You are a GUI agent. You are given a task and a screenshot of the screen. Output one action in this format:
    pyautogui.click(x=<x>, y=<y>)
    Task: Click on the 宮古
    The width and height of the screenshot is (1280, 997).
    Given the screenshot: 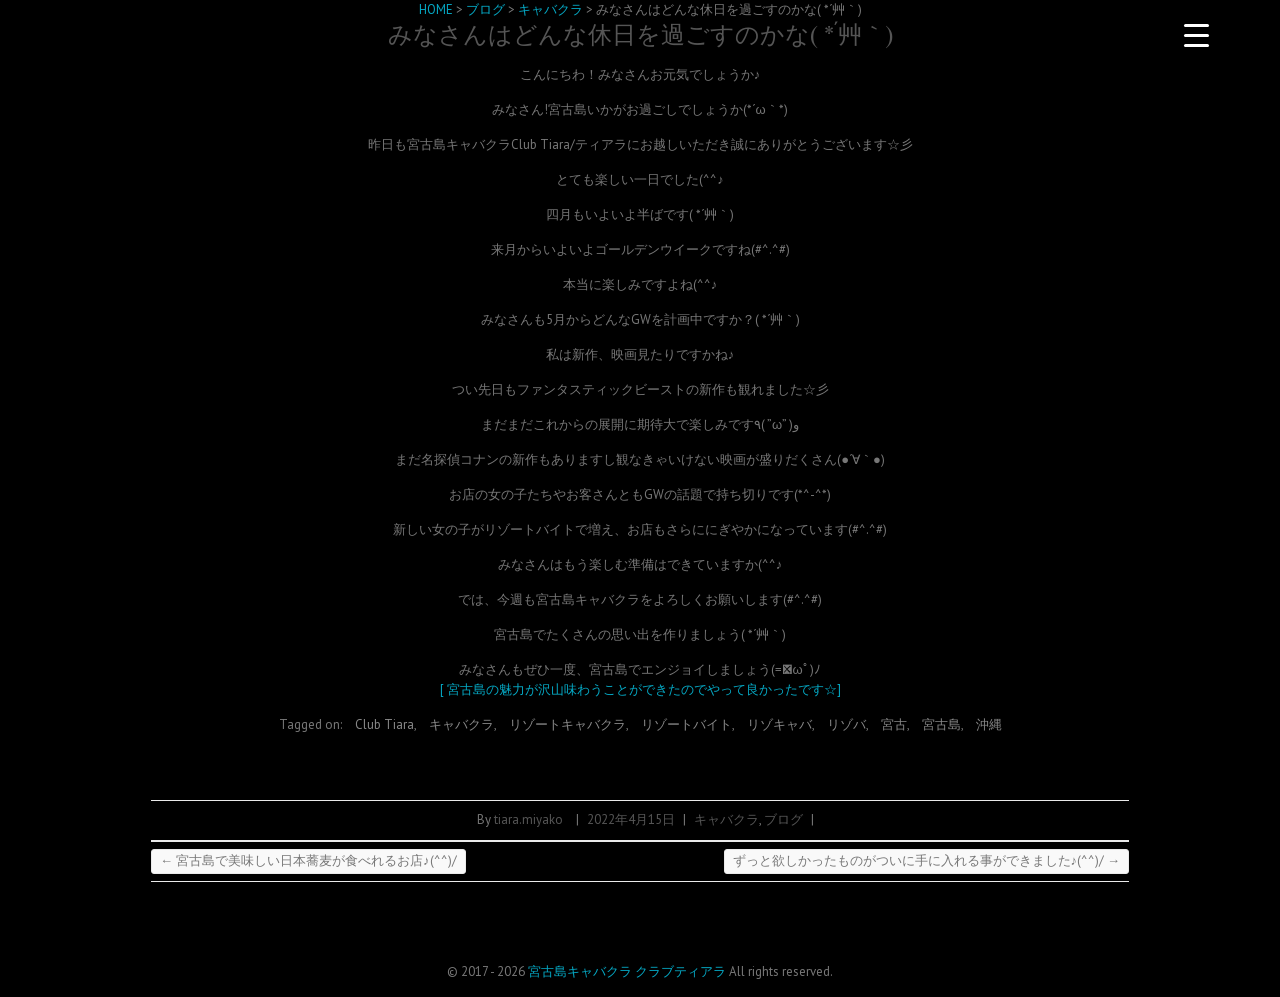 What is the action you would take?
    pyautogui.click(x=894, y=724)
    